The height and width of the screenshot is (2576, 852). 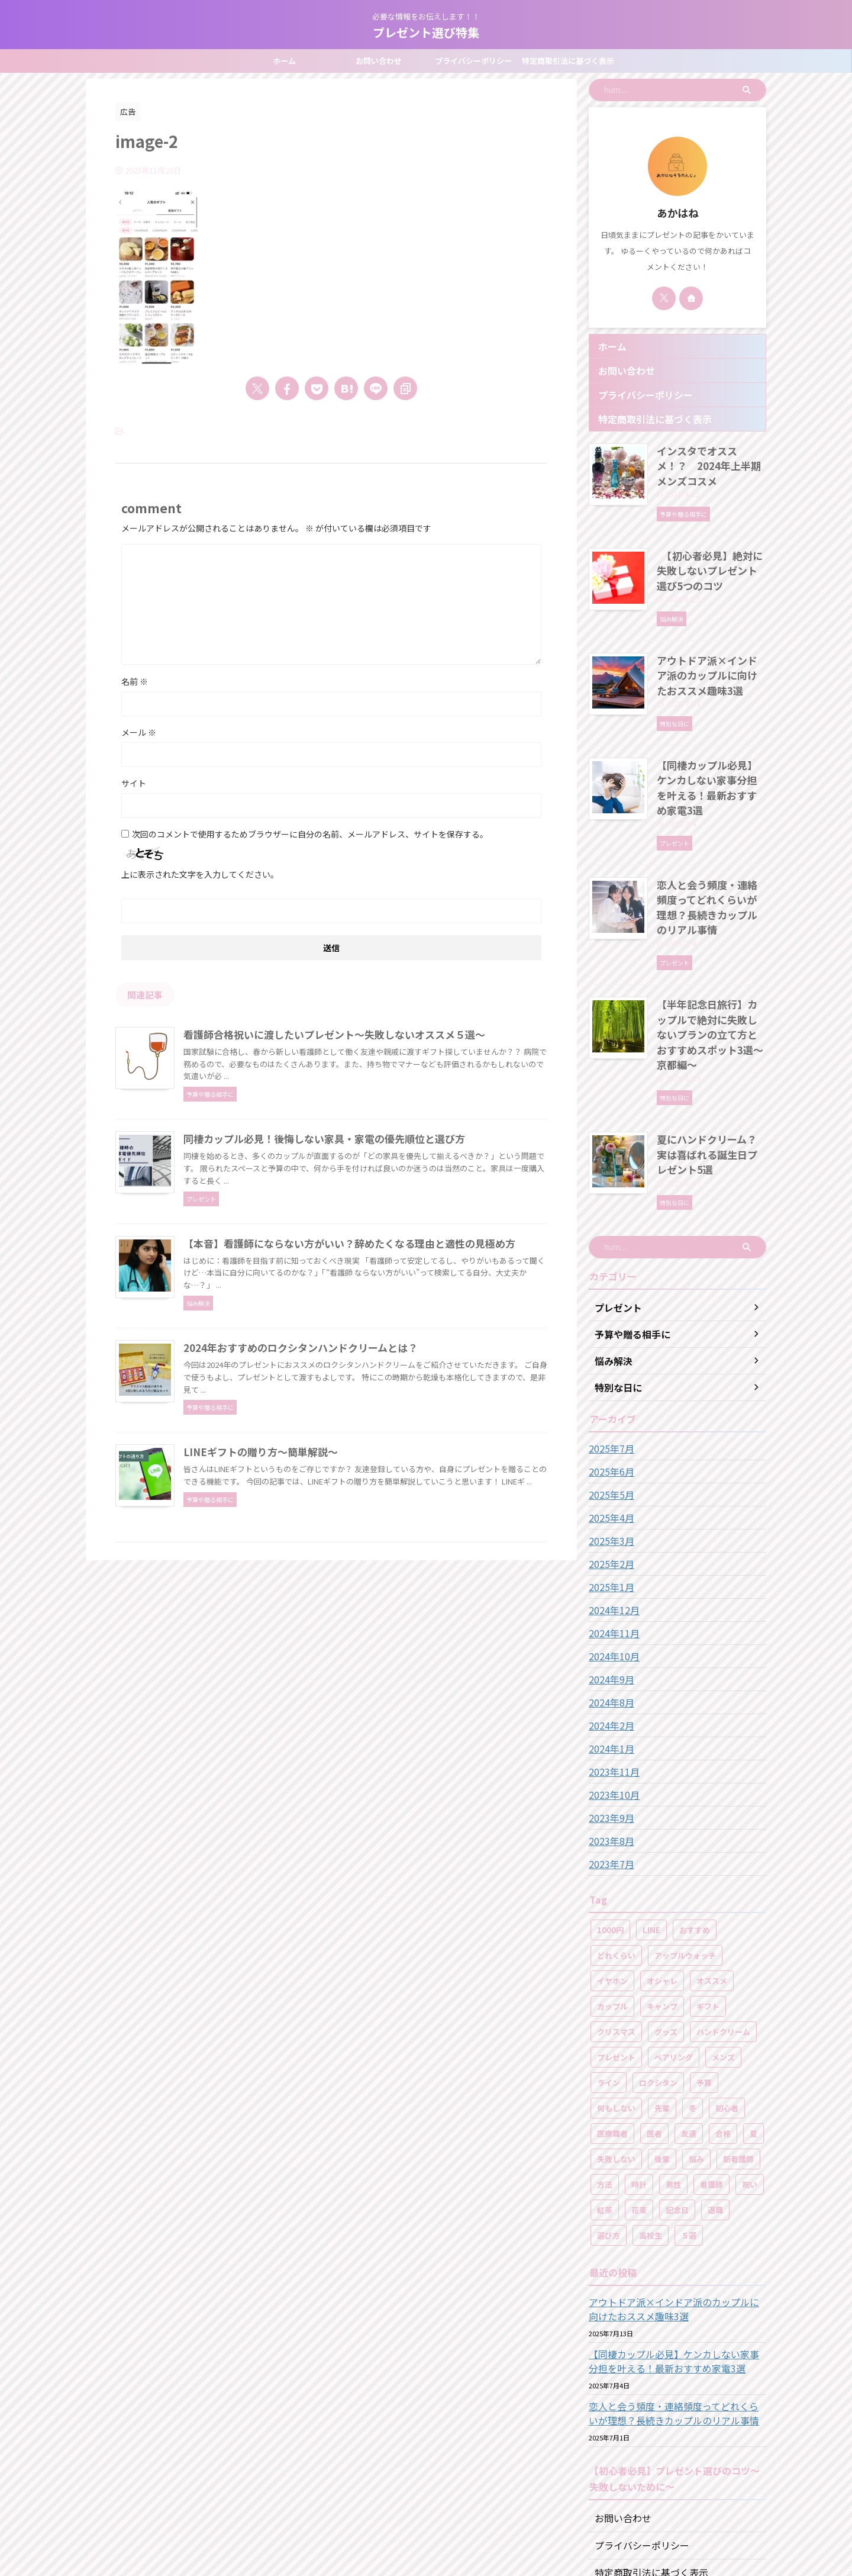 What do you see at coordinates (616, 1946) in the screenshot?
I see `プレゼント [プレゼント (49個の項目)]` at bounding box center [616, 1946].